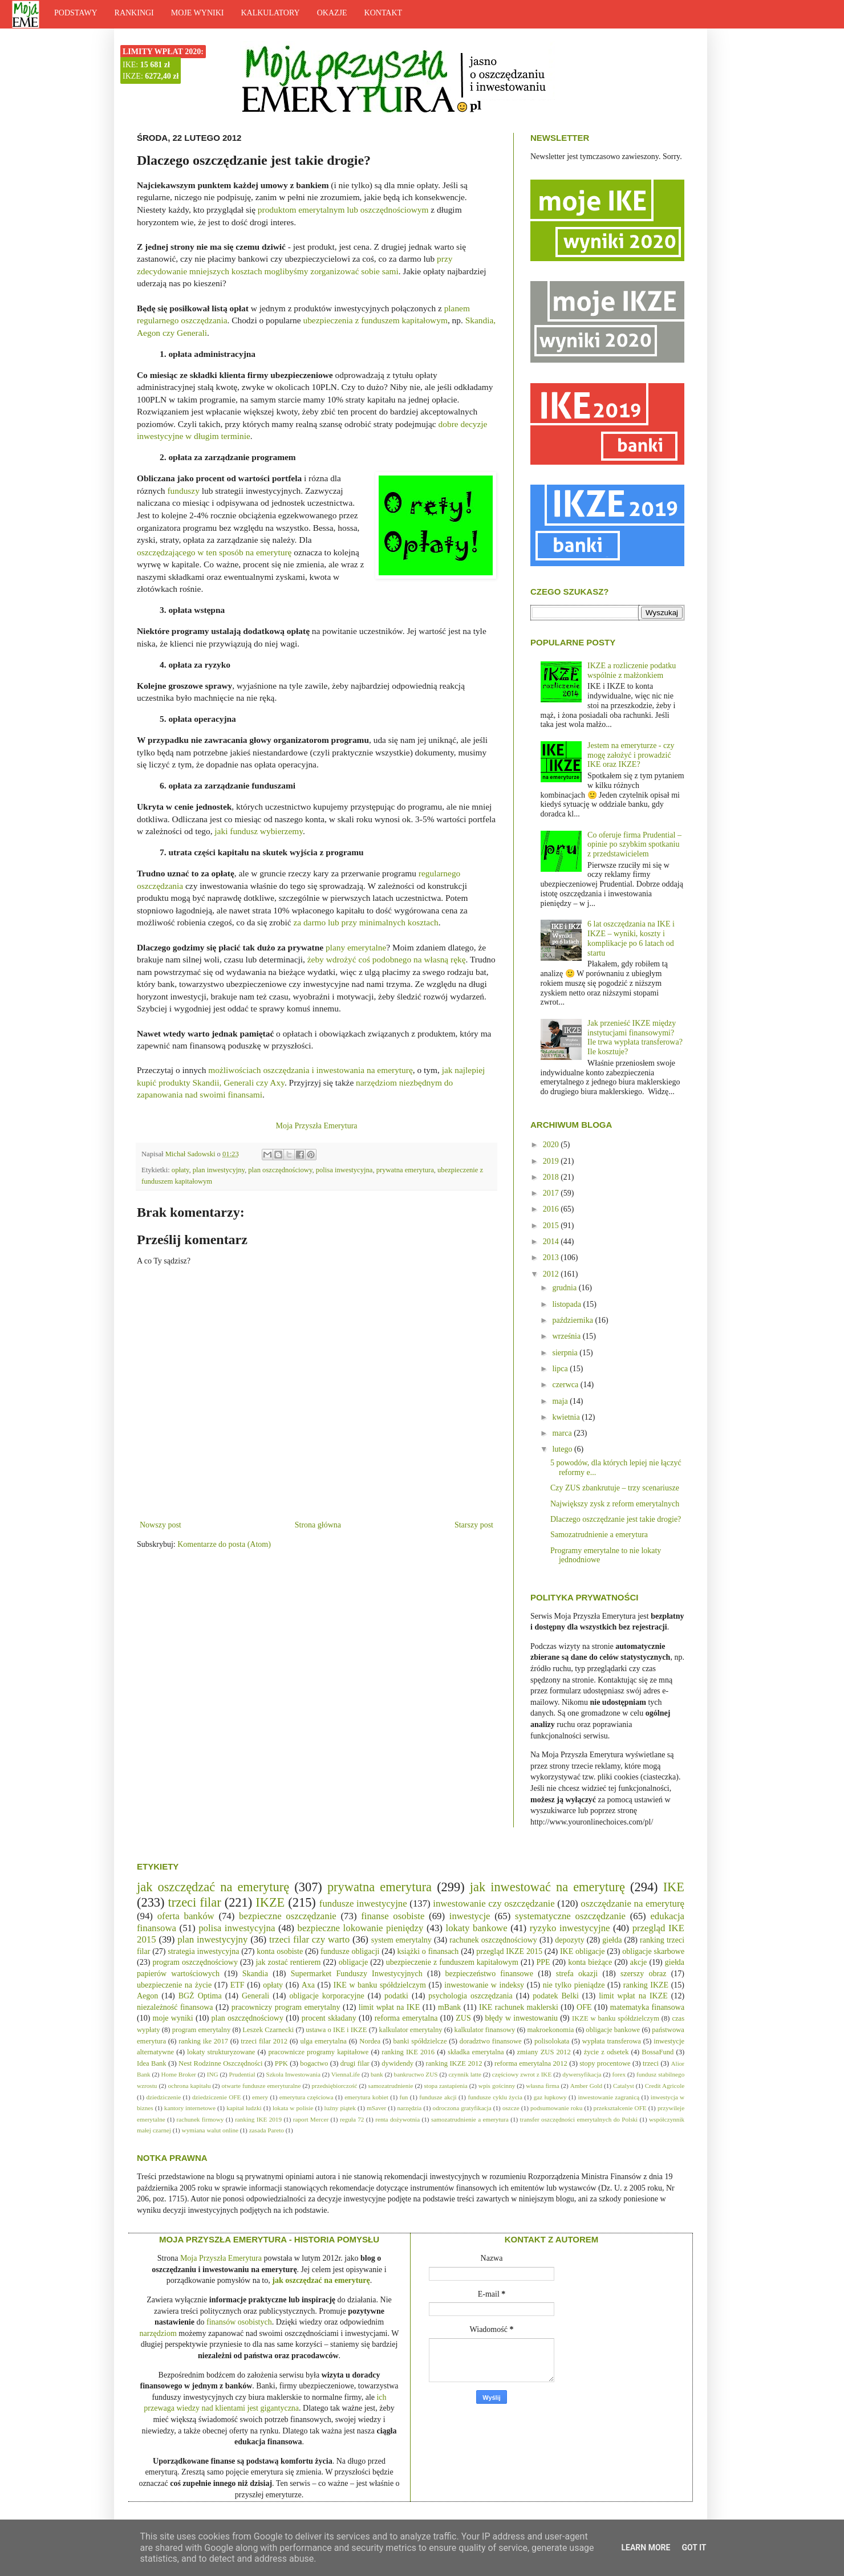 This screenshot has width=844, height=2576. Describe the element at coordinates (518, 2007) in the screenshot. I see `IKE rachunek maklerski` at that location.